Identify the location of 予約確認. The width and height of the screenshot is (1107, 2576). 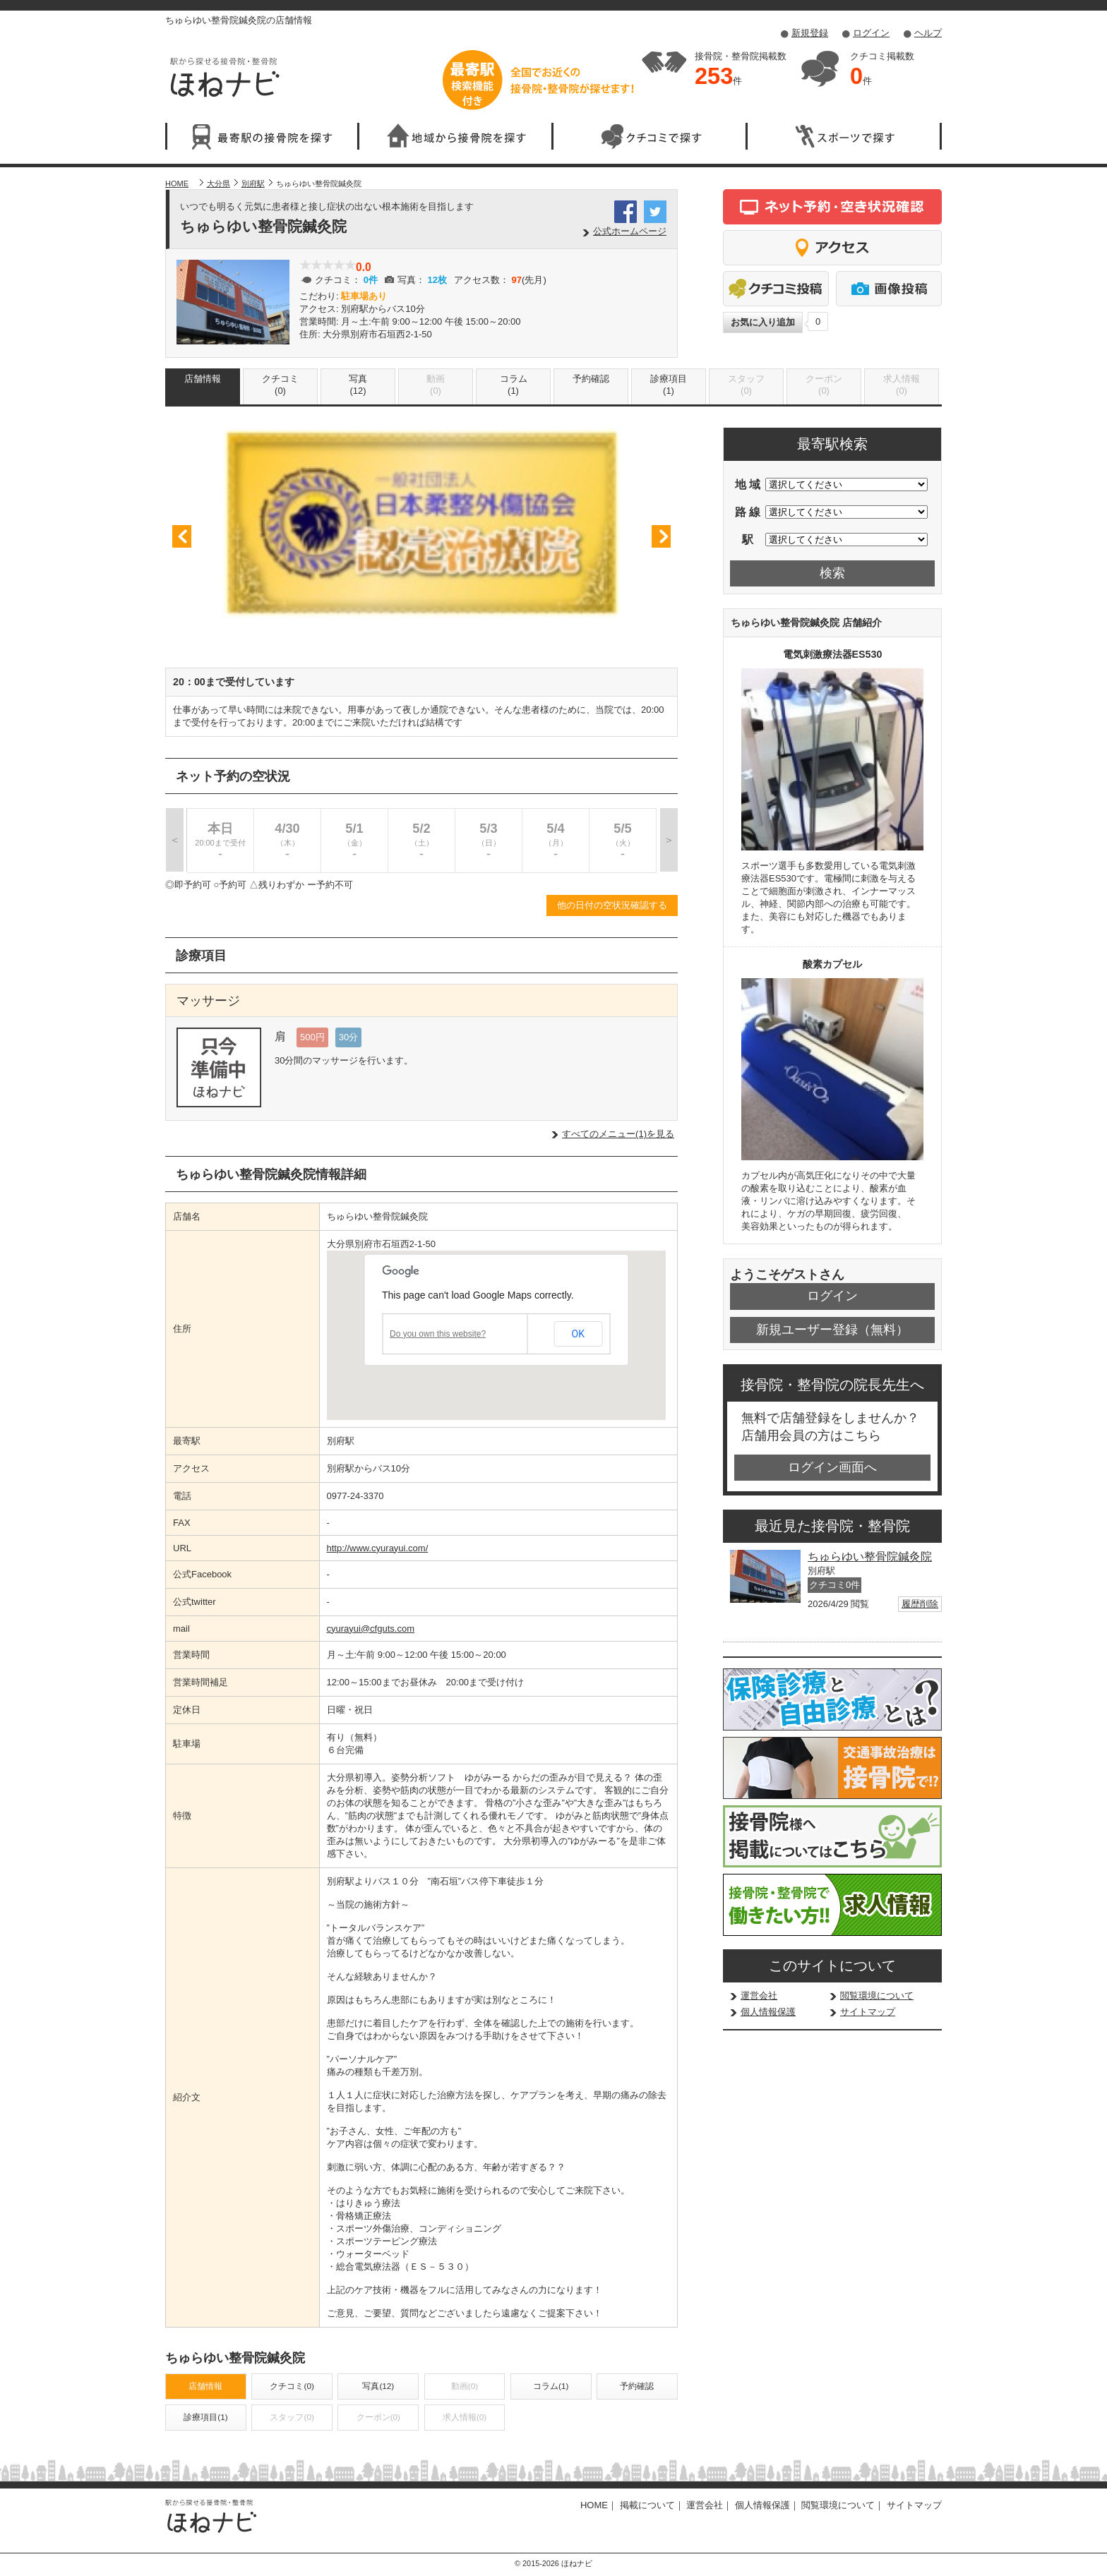
(591, 378).